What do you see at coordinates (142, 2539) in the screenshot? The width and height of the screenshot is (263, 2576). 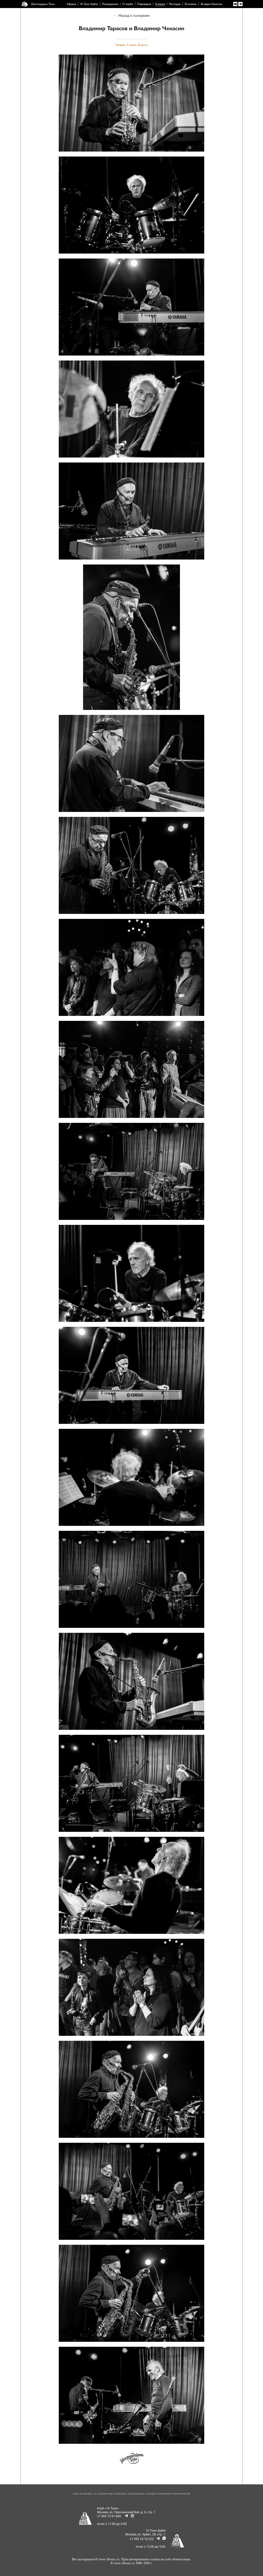 I see `+7 495 16-16-222` at bounding box center [142, 2539].